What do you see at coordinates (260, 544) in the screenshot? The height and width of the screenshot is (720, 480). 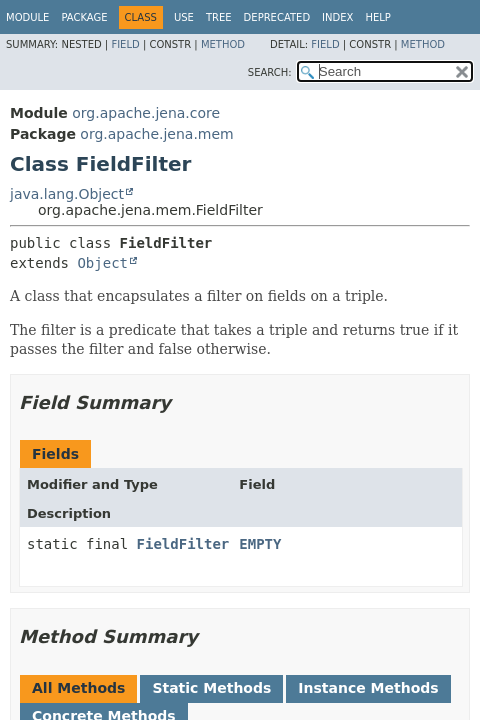 I see `EMPTY` at bounding box center [260, 544].